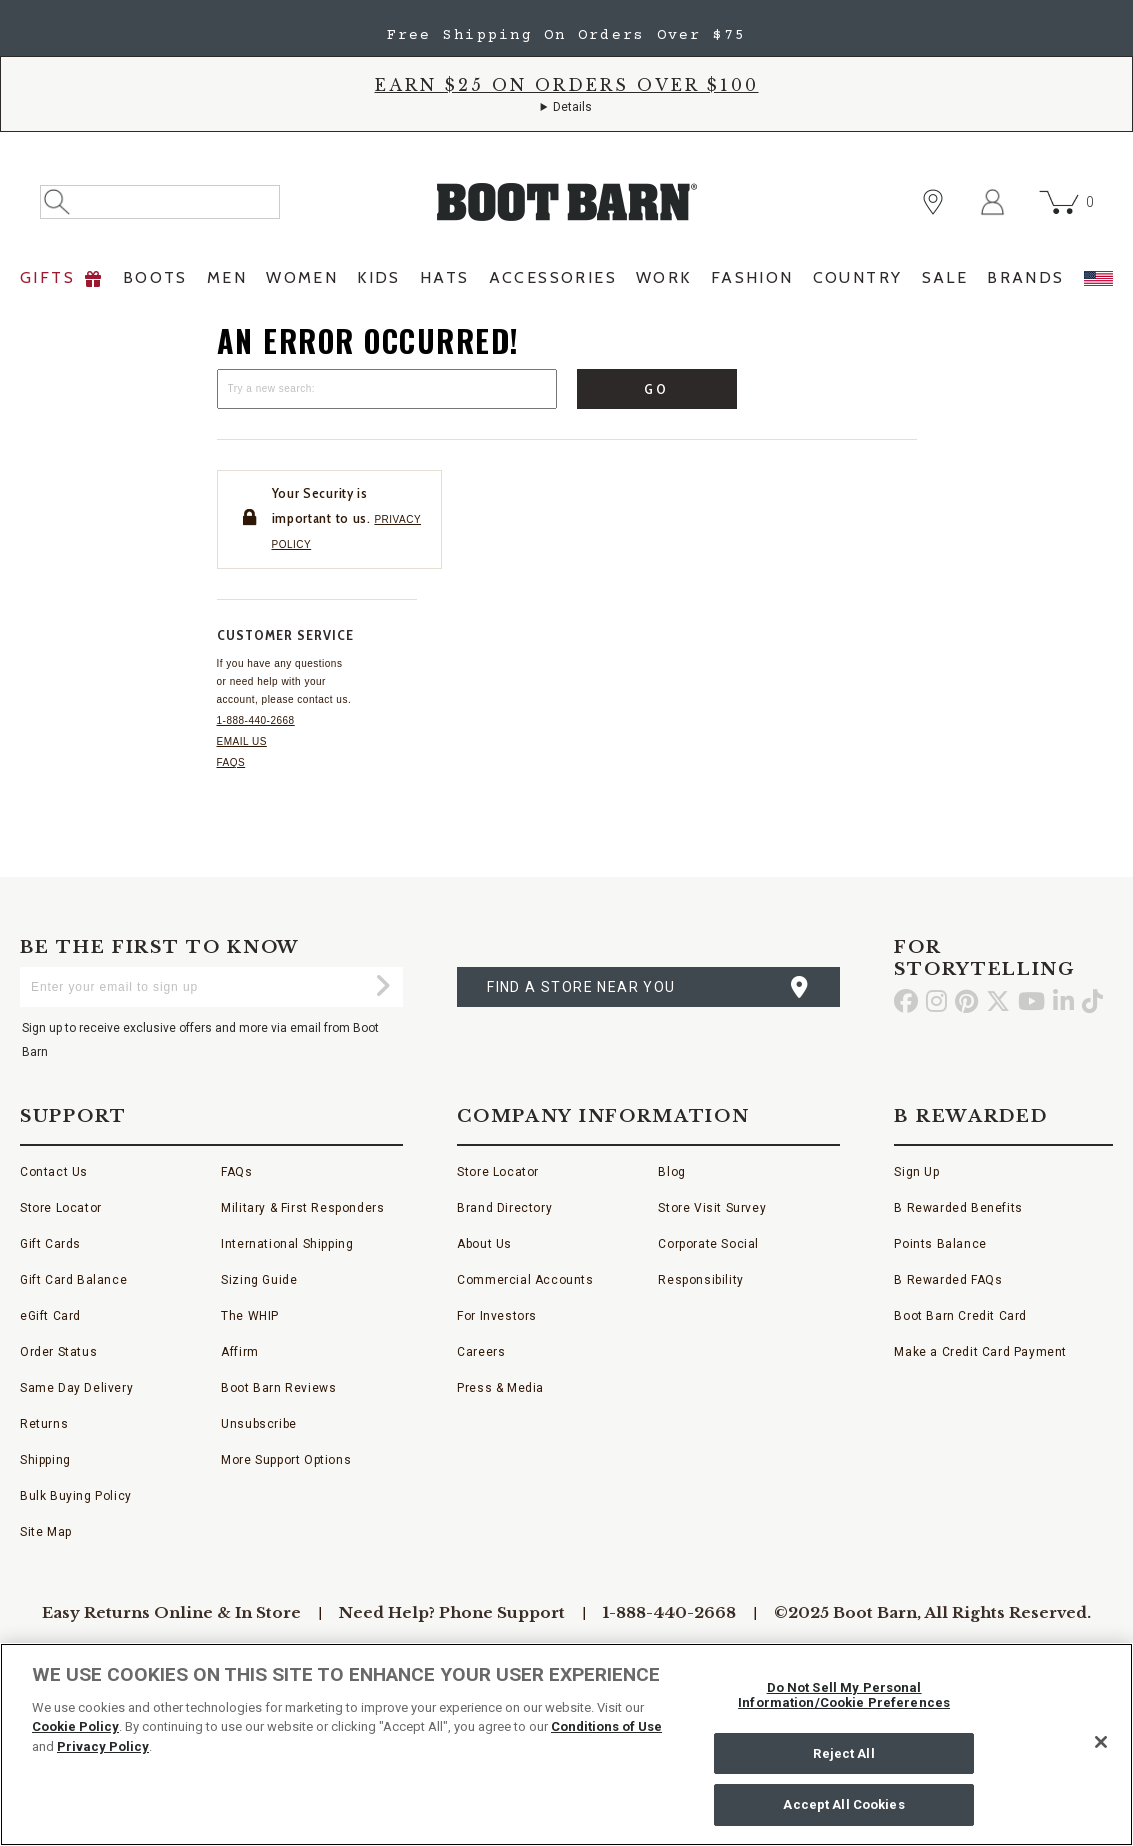 This screenshot has height=1846, width=1133. What do you see at coordinates (240, 1352) in the screenshot?
I see `Affirm` at bounding box center [240, 1352].